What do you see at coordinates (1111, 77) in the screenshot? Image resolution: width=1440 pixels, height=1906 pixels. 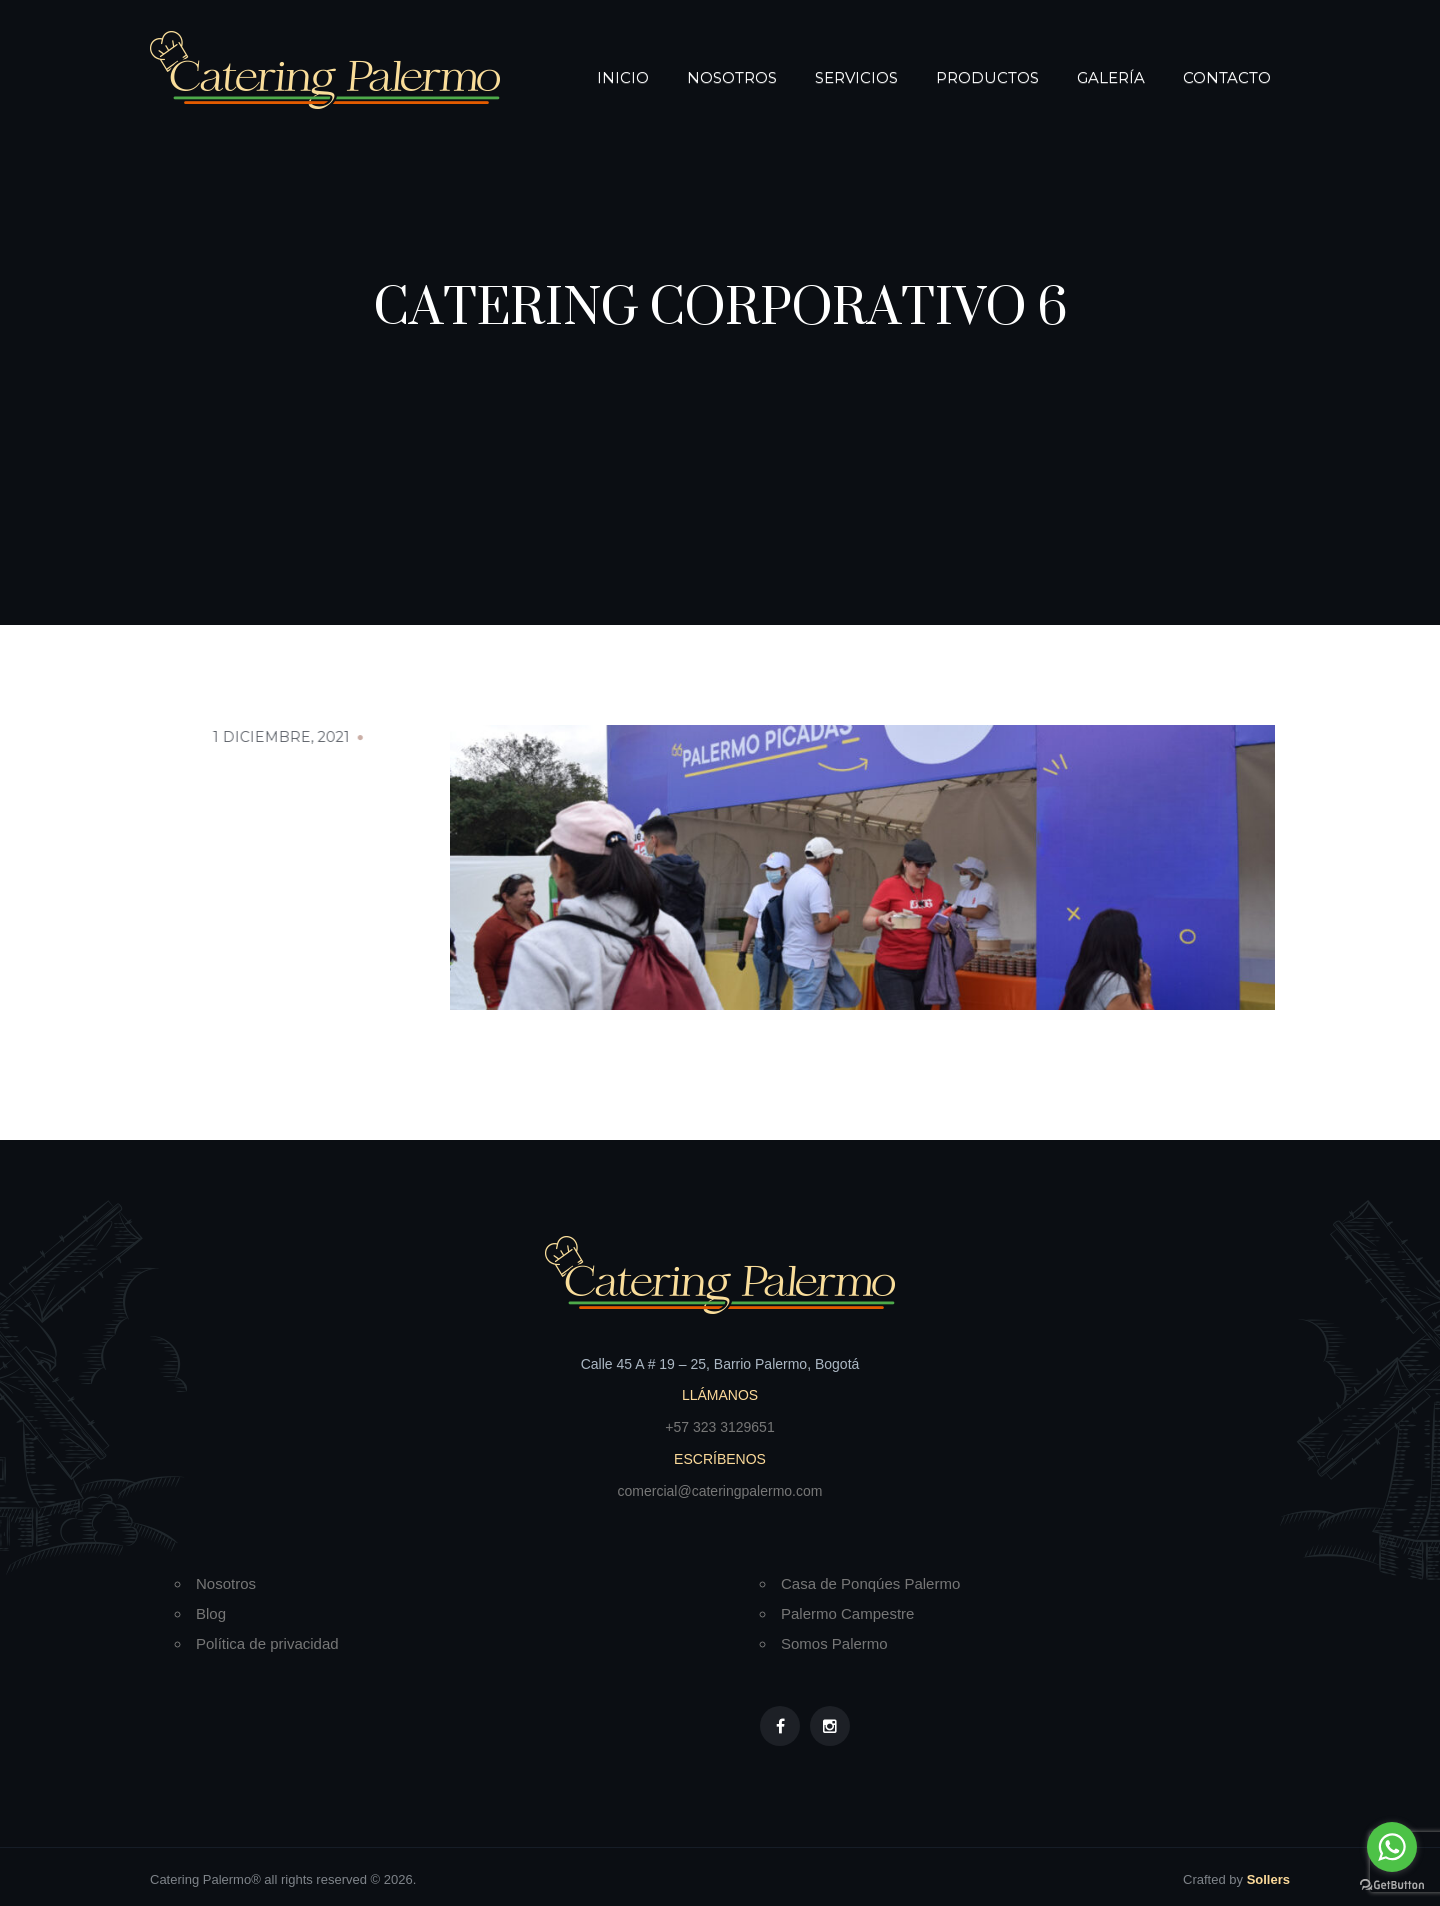 I see `Galería` at bounding box center [1111, 77].